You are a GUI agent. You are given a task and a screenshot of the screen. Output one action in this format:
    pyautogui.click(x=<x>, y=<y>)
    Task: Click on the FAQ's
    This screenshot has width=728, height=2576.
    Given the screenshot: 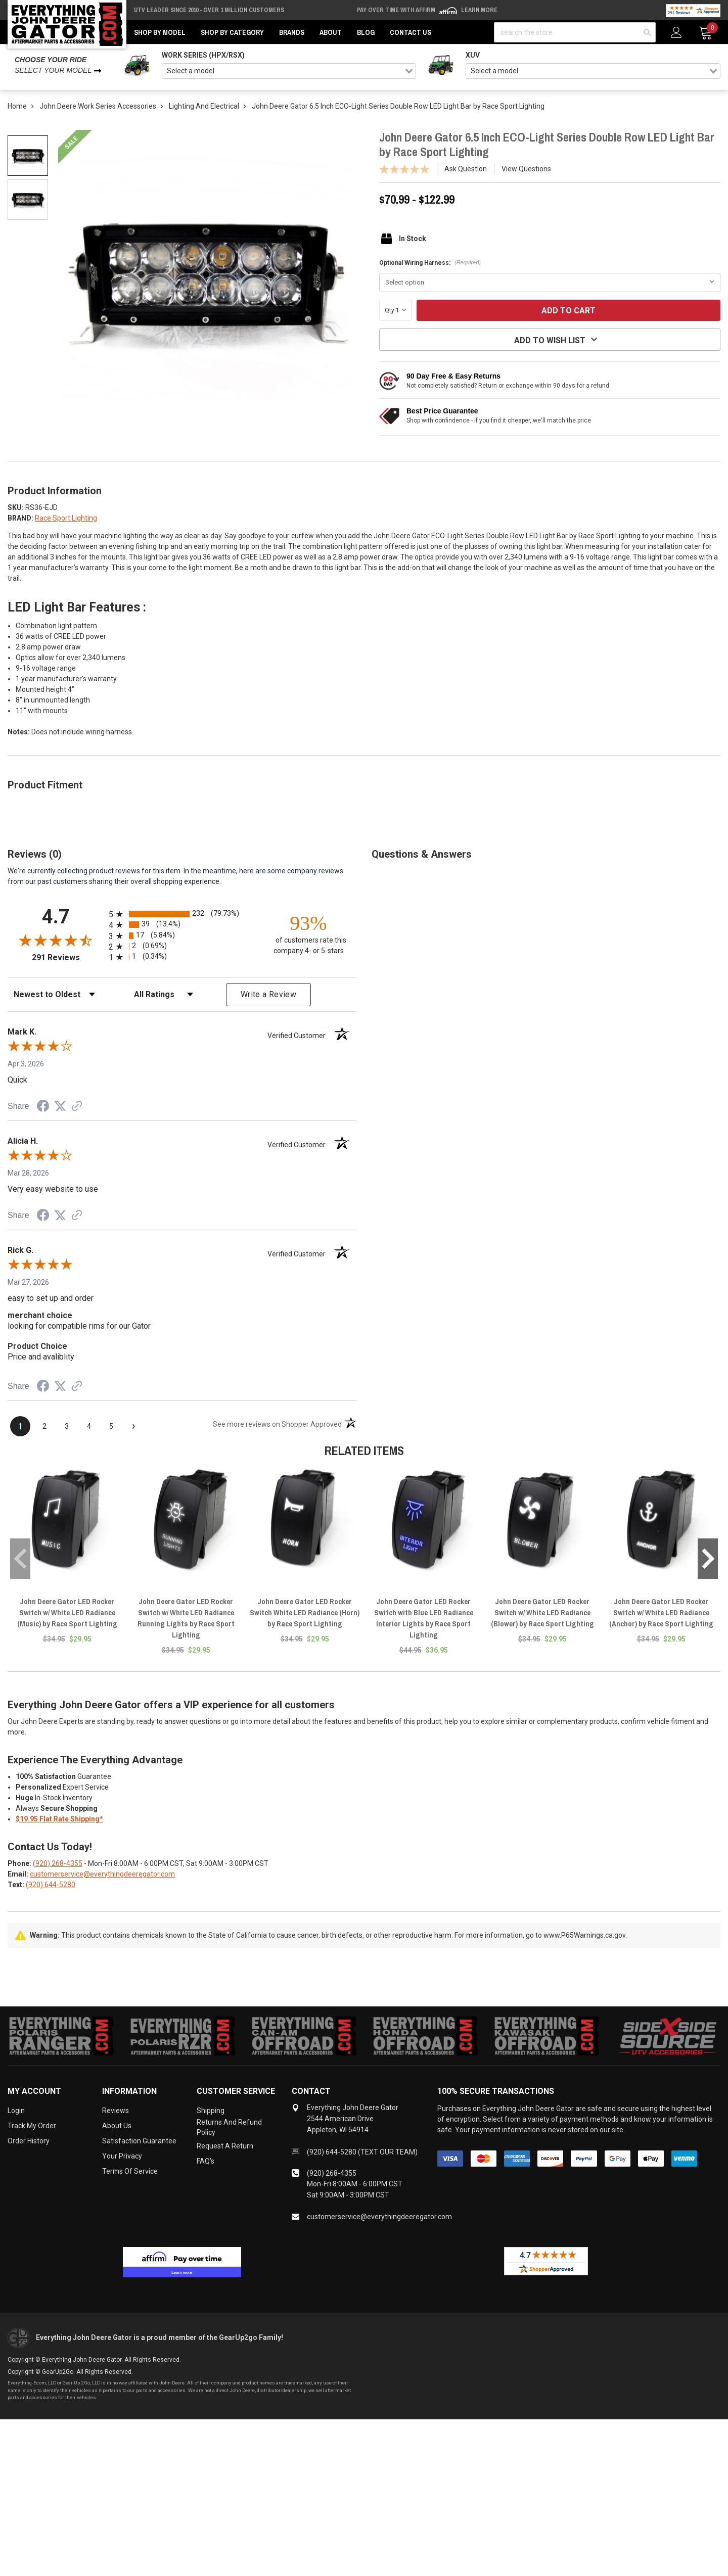 What is the action you would take?
    pyautogui.click(x=205, y=2161)
    